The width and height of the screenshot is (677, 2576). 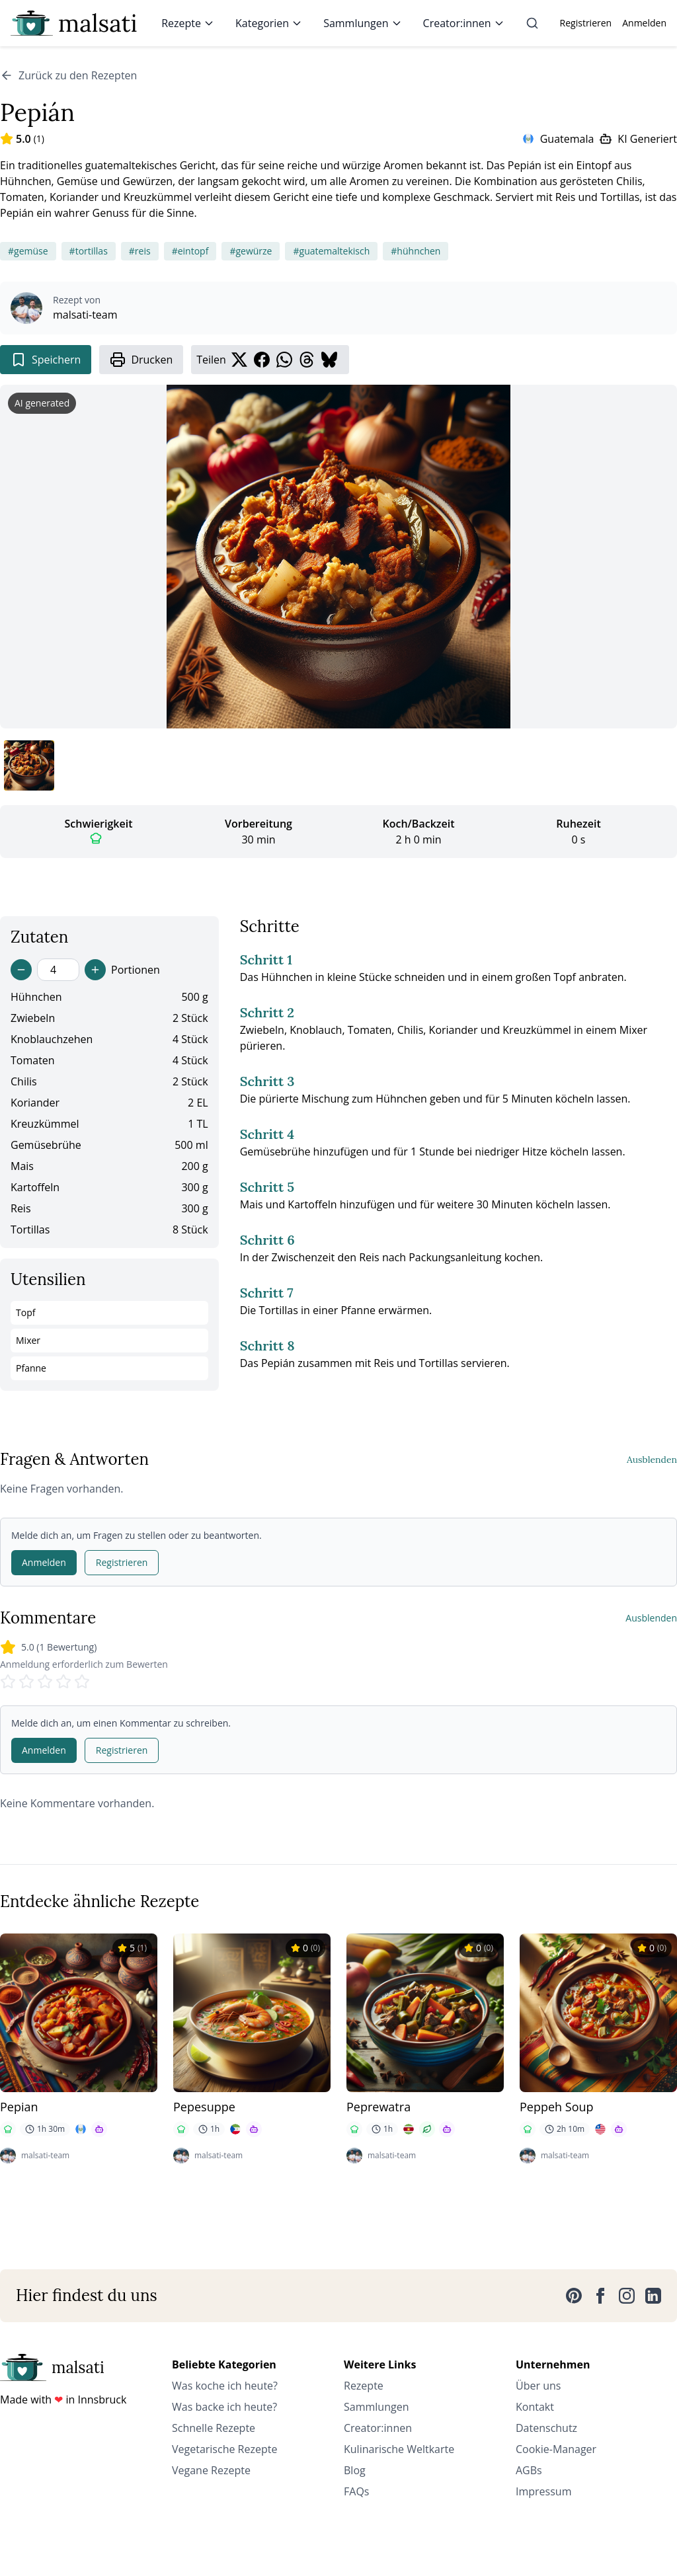 What do you see at coordinates (82, 1682) in the screenshot?
I see `[Rate 5 stars]` at bounding box center [82, 1682].